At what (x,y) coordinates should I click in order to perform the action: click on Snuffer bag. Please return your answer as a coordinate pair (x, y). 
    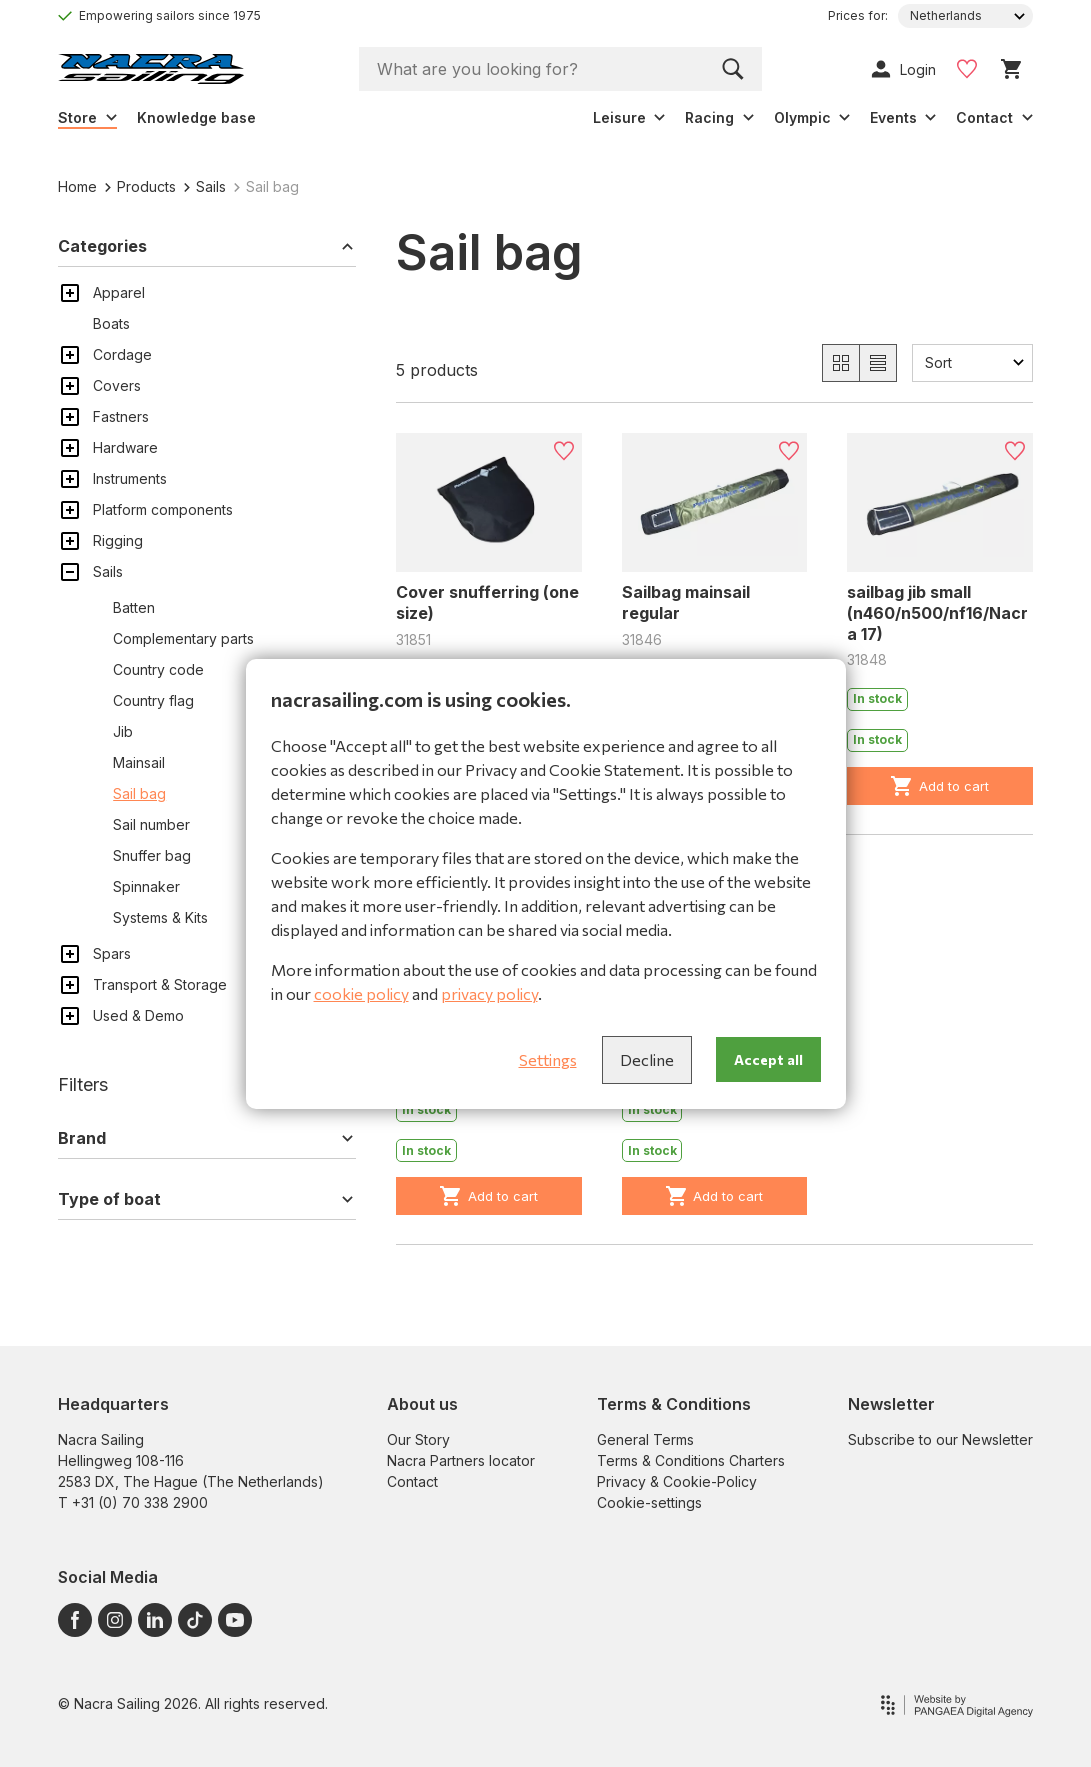
    Looking at the image, I should click on (152, 855).